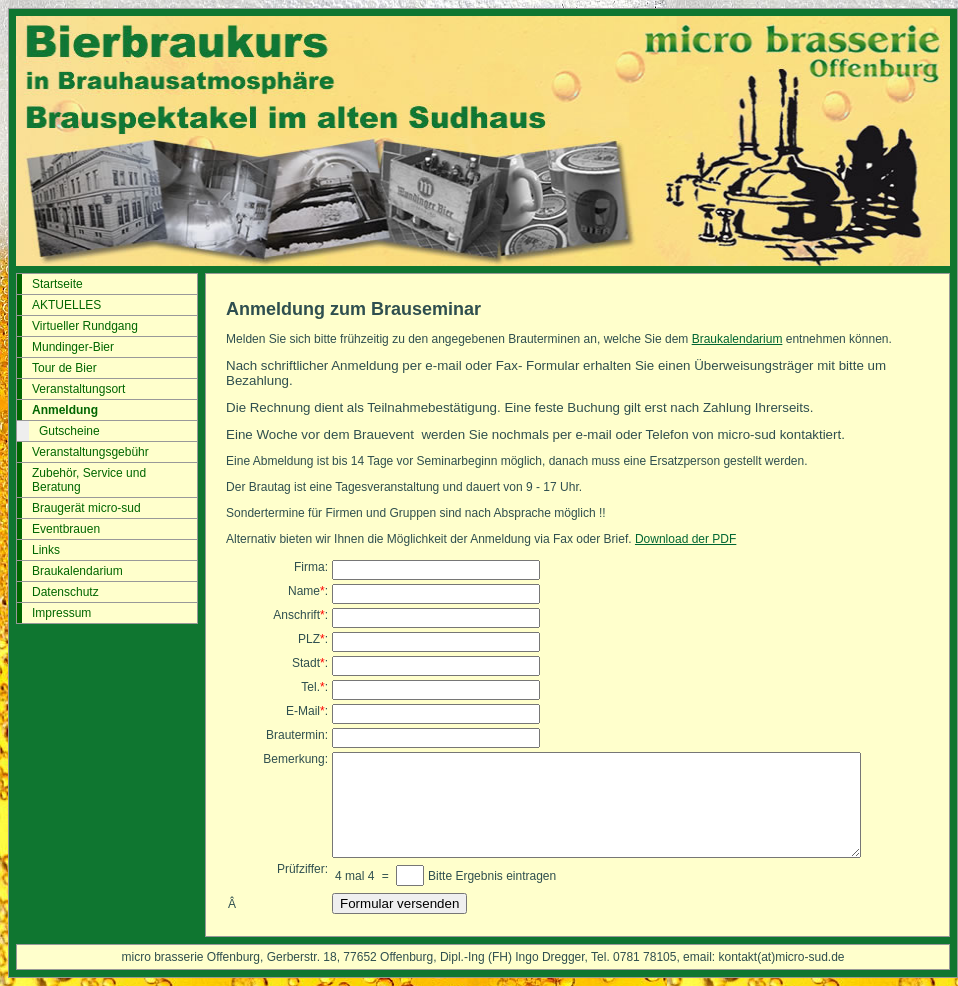 The width and height of the screenshot is (958, 986). I want to click on Tel., so click(310, 687).